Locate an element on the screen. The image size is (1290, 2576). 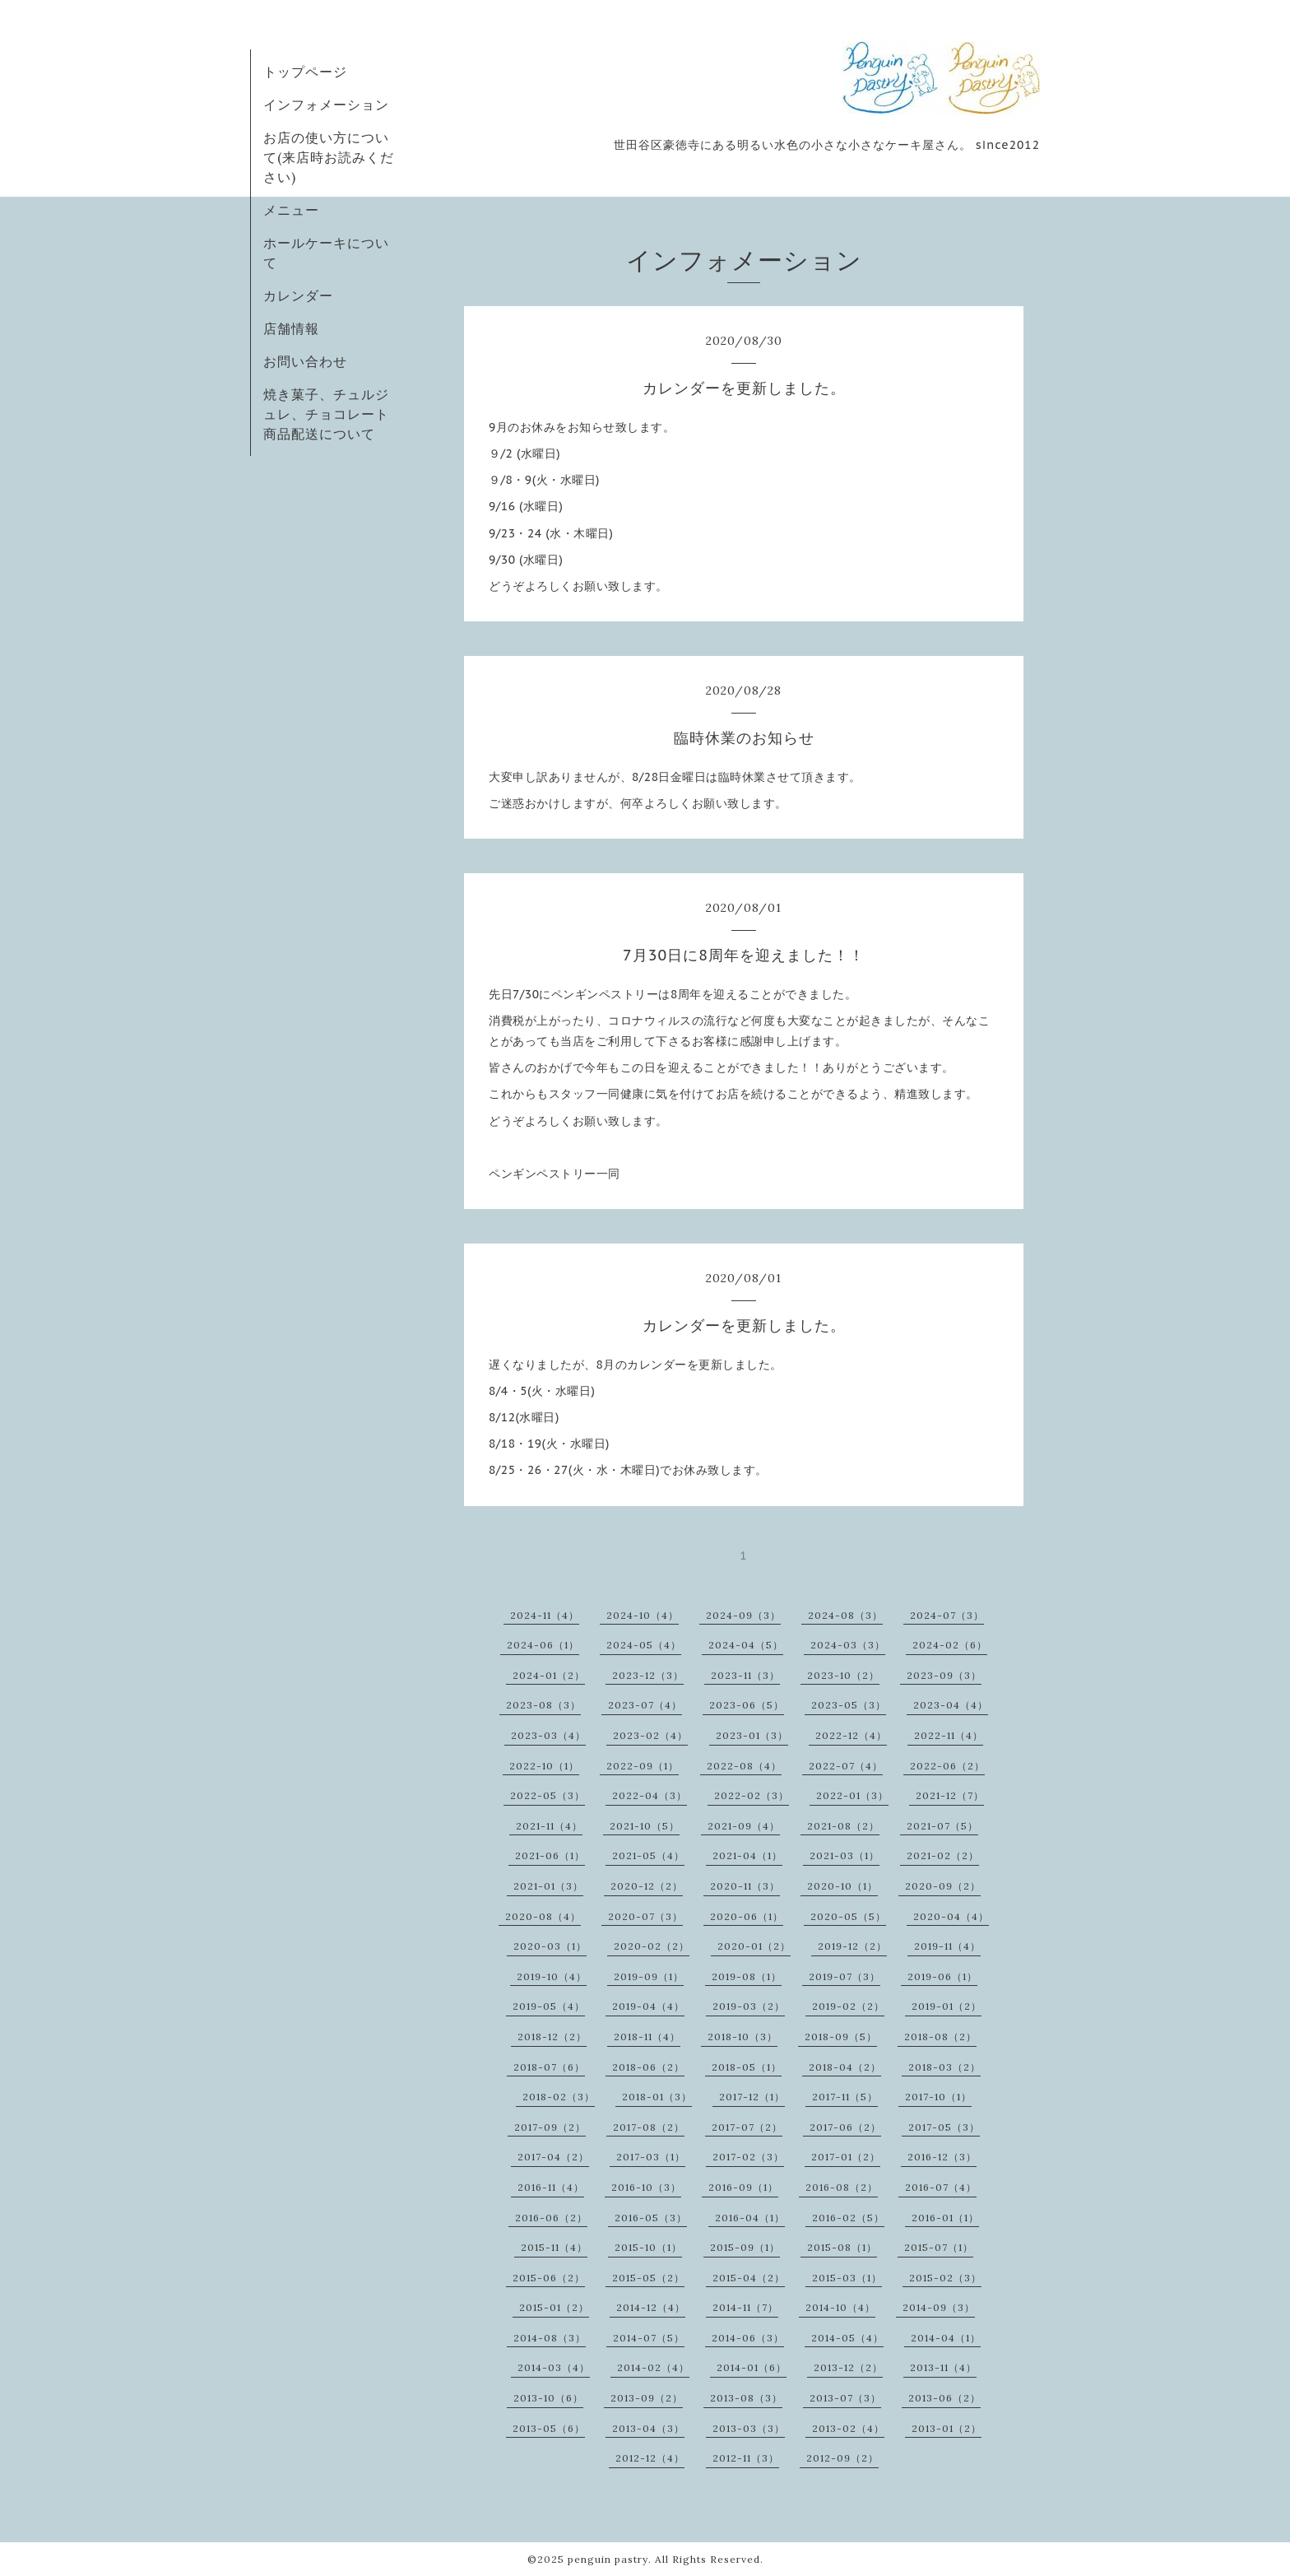
2018-04（2） is located at coordinates (845, 2067).